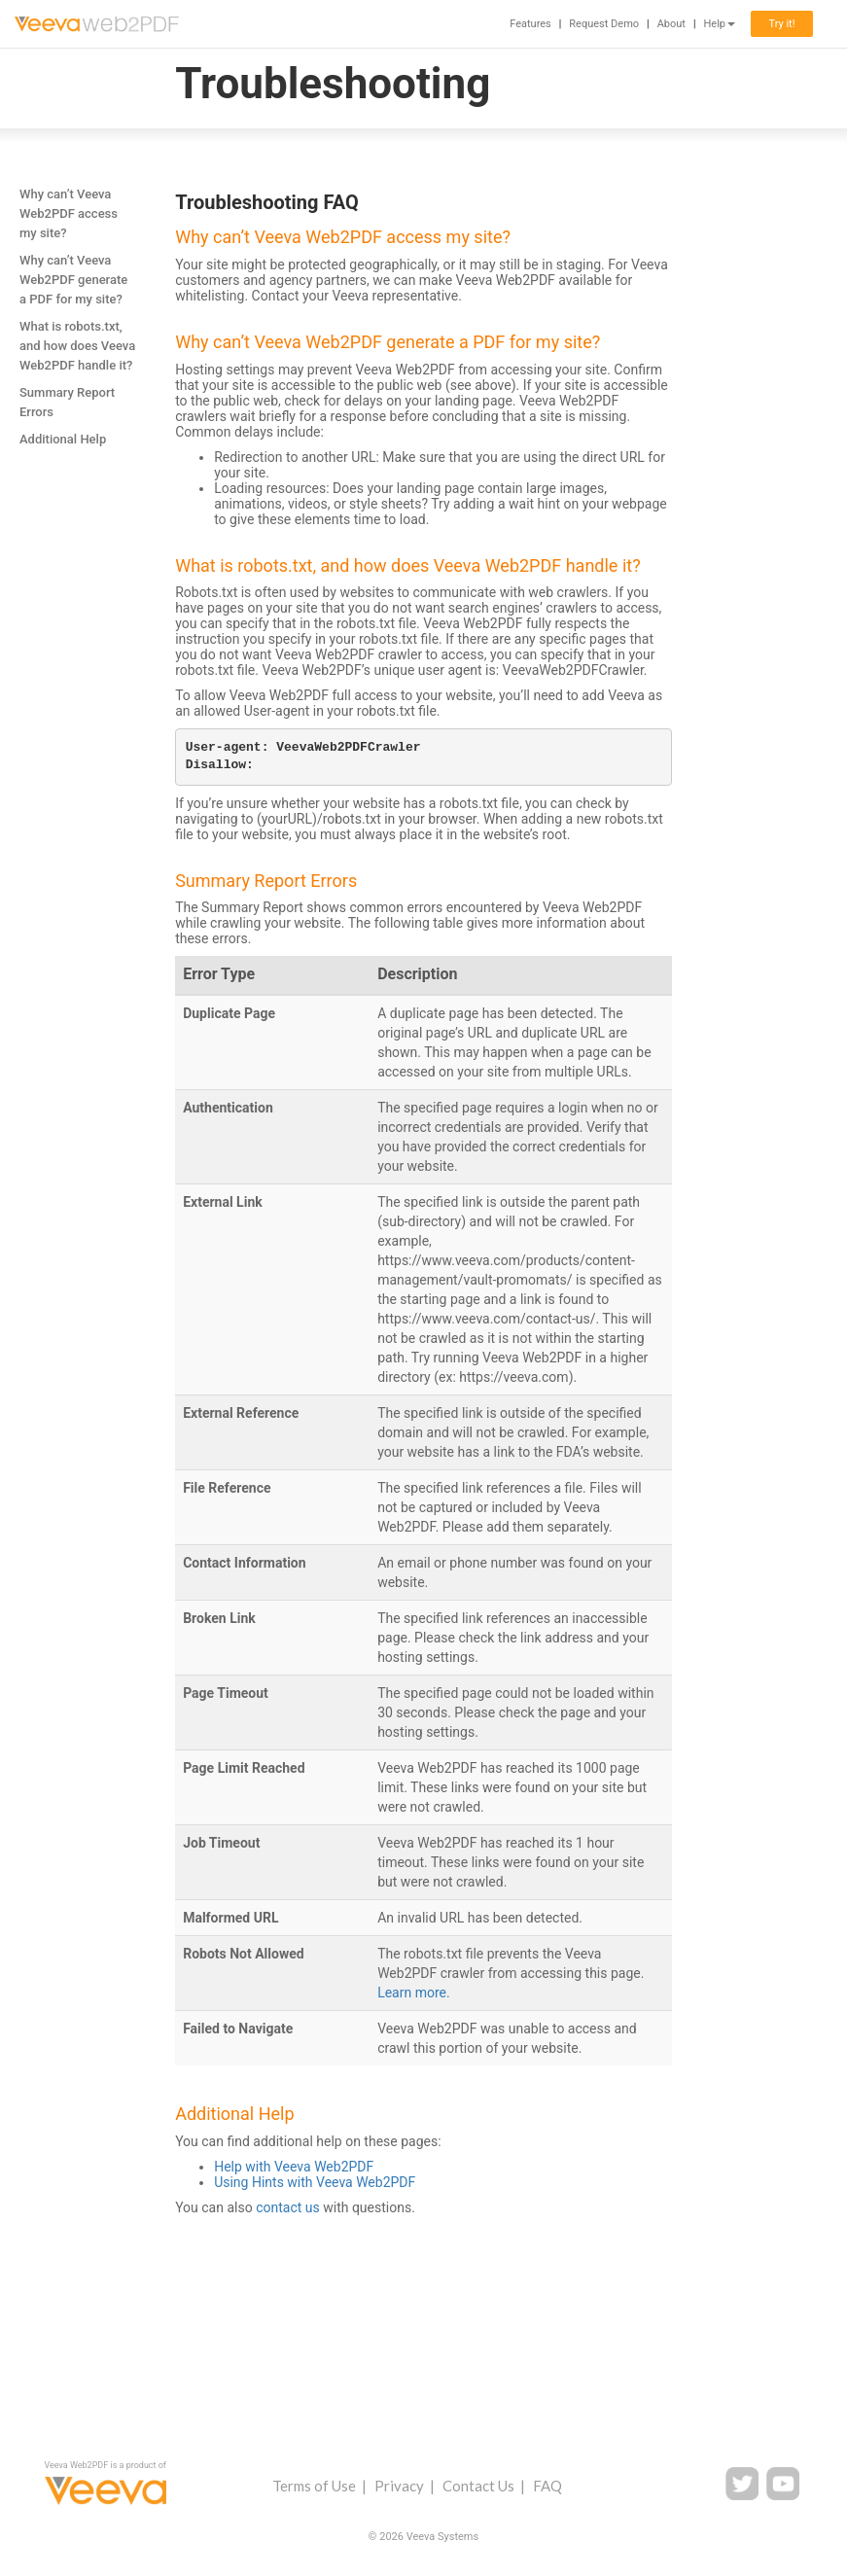 This screenshot has height=2576, width=847. I want to click on Try it!, so click(781, 24).